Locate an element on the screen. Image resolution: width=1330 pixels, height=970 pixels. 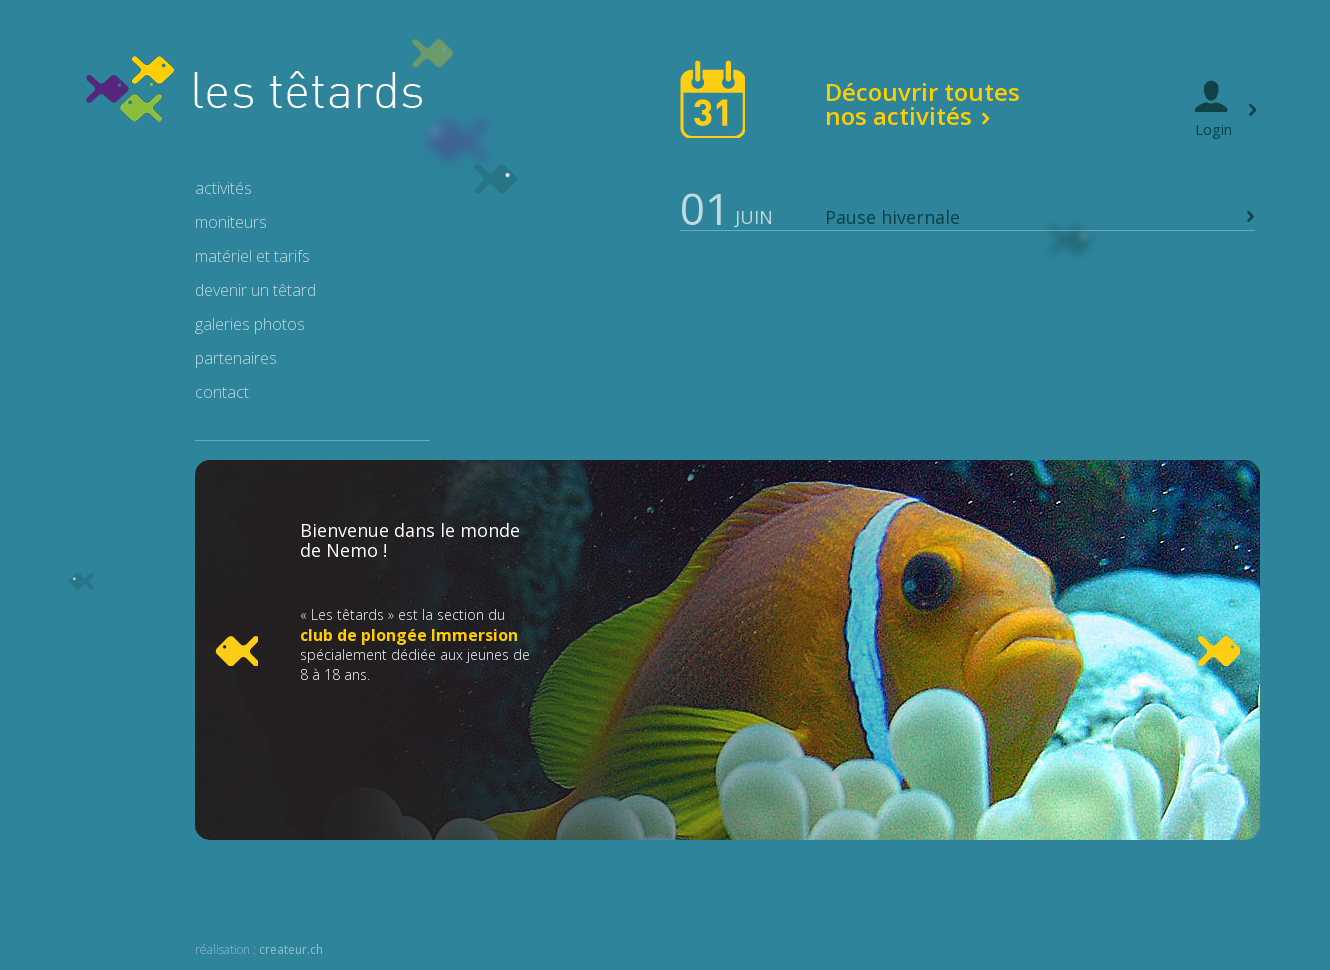
club de plongée Immersion is located at coordinates (409, 635).